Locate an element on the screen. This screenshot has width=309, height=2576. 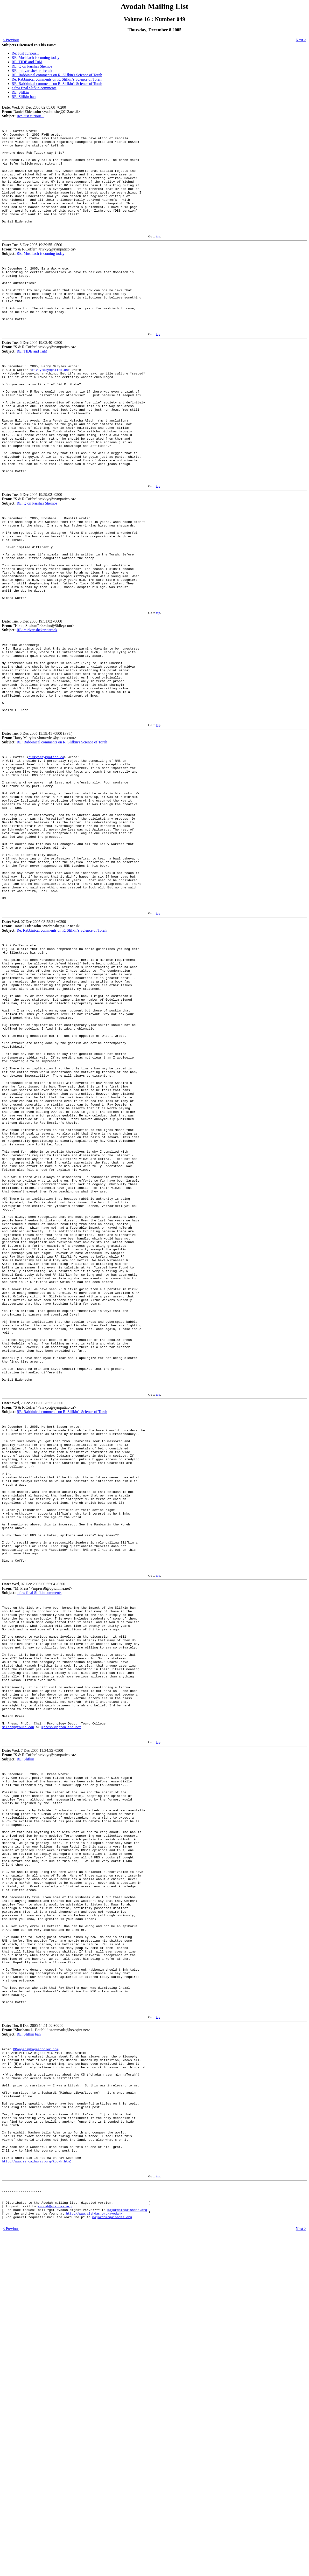
Tue, 6 Dec 2005 19:39:55 -0500 "S & R Coffer" <rivkyc@sympatico.ca> is located at coordinates (39, 269).